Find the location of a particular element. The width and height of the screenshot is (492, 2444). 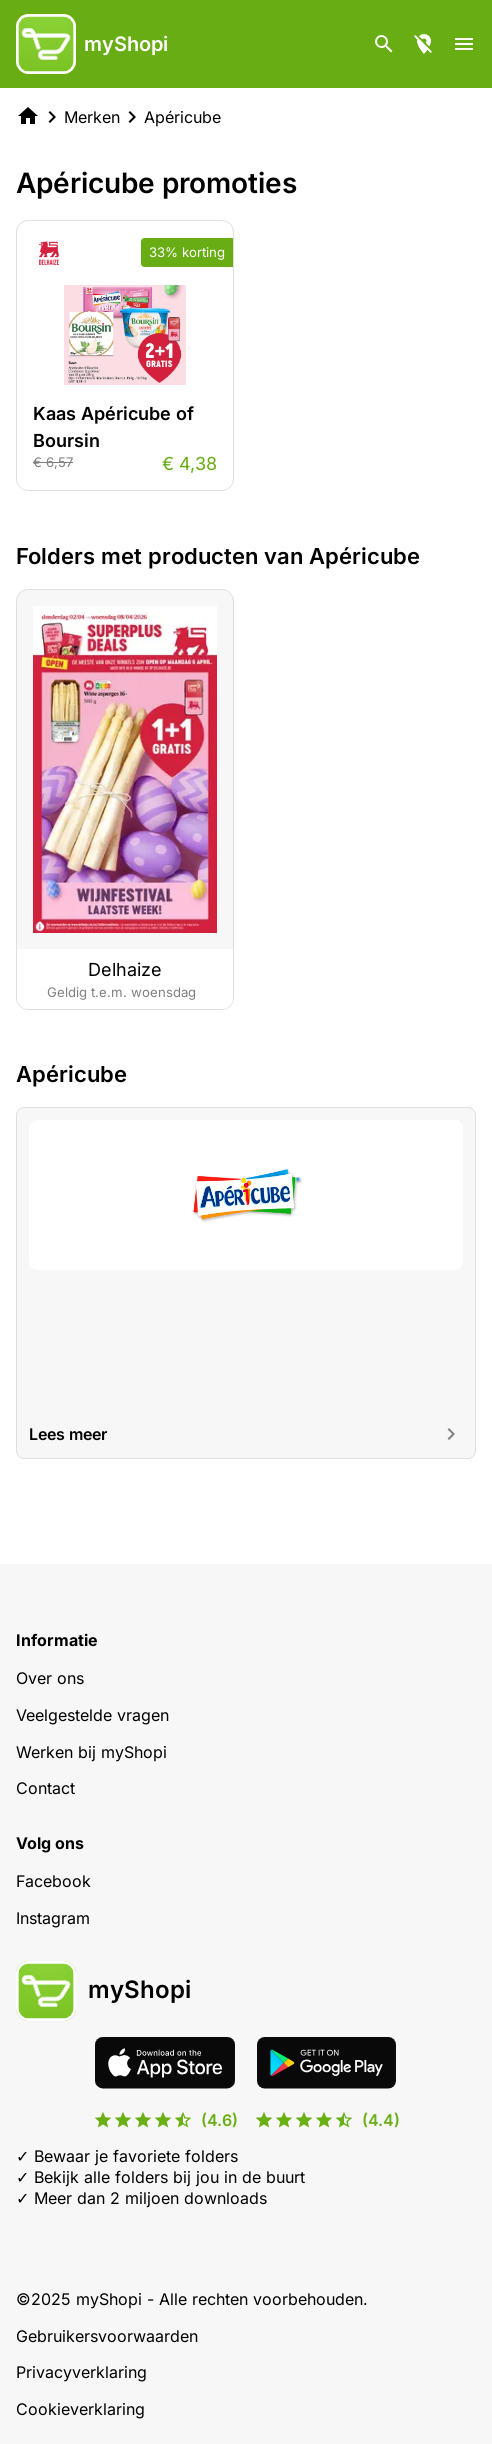

Contact is located at coordinates (45, 1788).